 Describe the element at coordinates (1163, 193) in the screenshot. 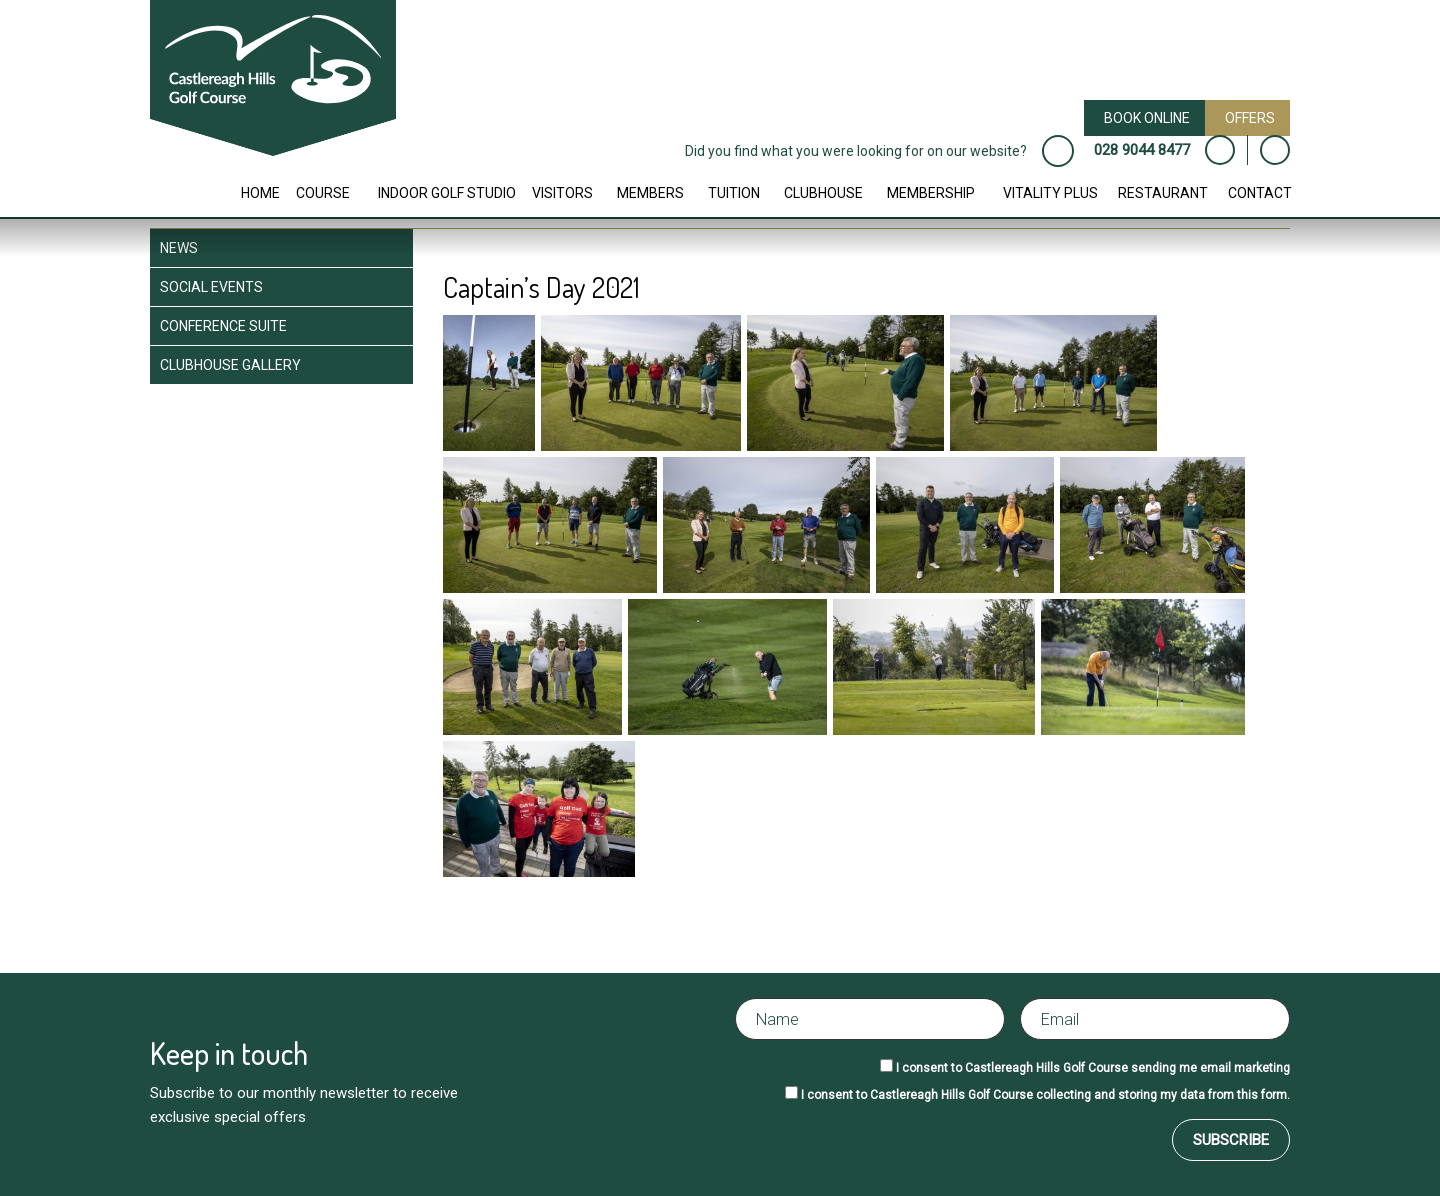

I see `Restaurant` at that location.